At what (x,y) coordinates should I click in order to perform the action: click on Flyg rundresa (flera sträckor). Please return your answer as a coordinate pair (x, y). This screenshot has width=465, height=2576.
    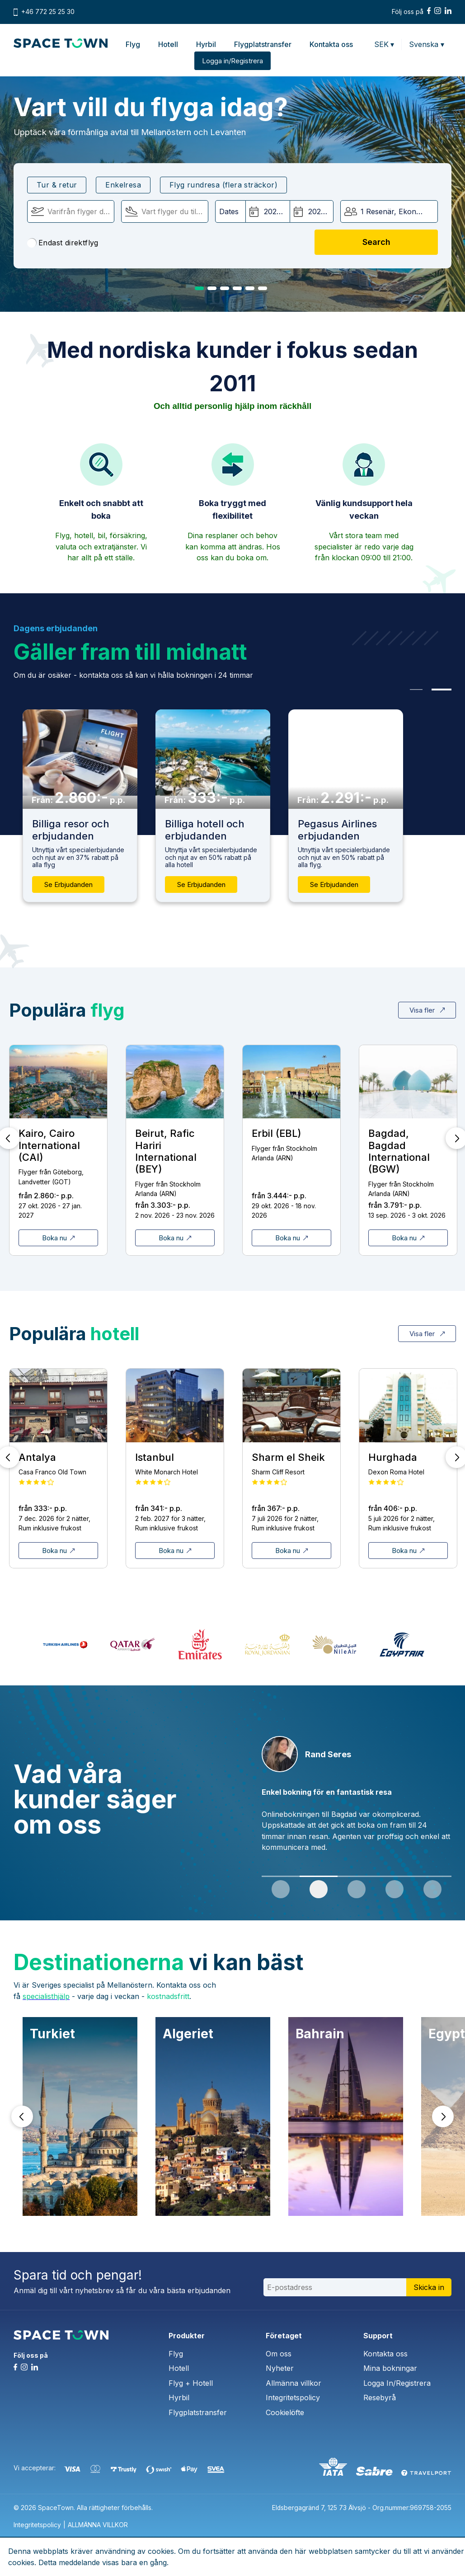
    Looking at the image, I should click on (223, 184).